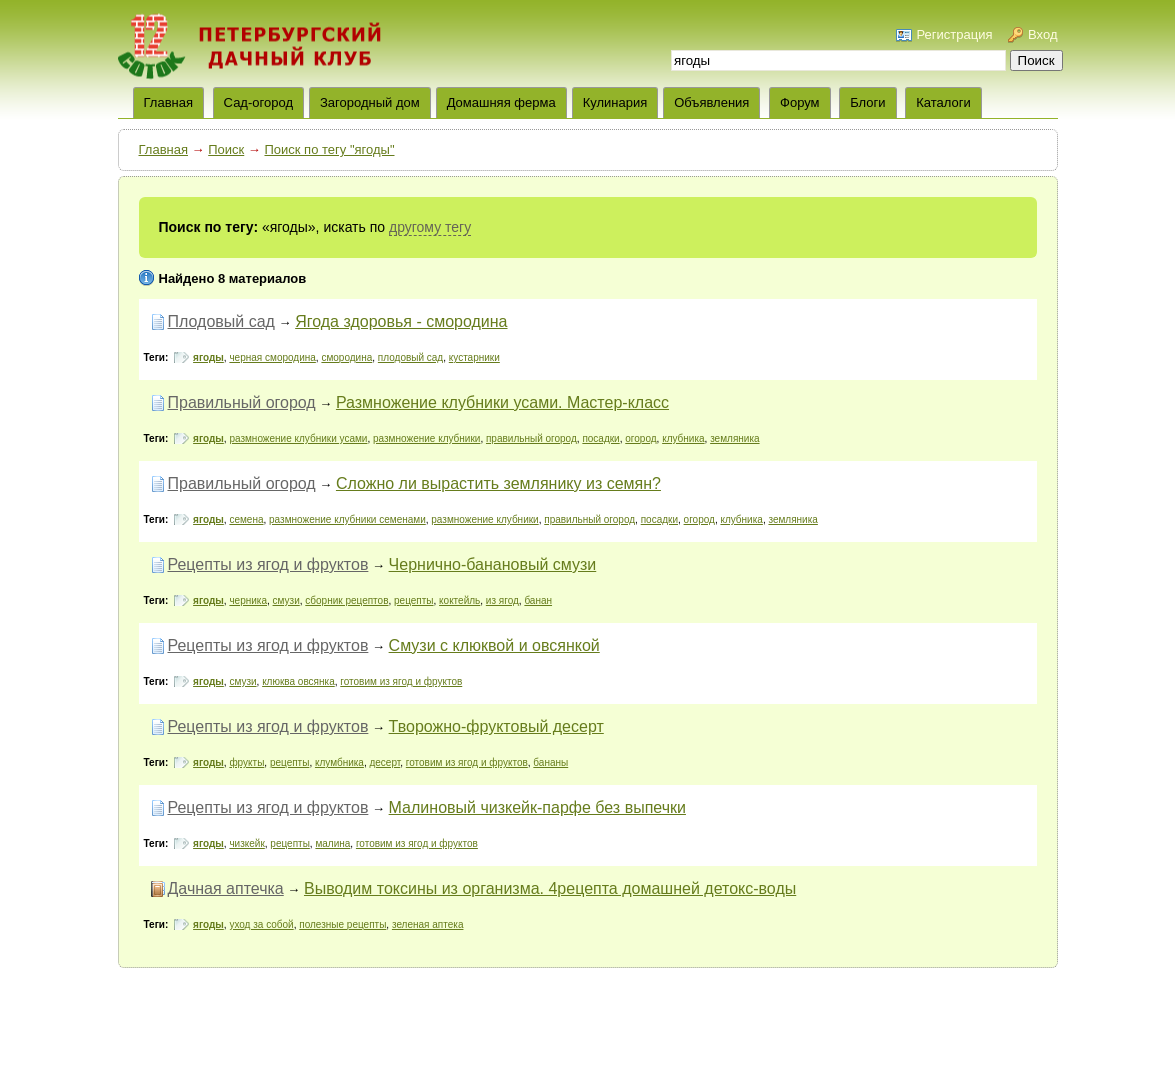  I want to click on Каталоги, so click(943, 102).